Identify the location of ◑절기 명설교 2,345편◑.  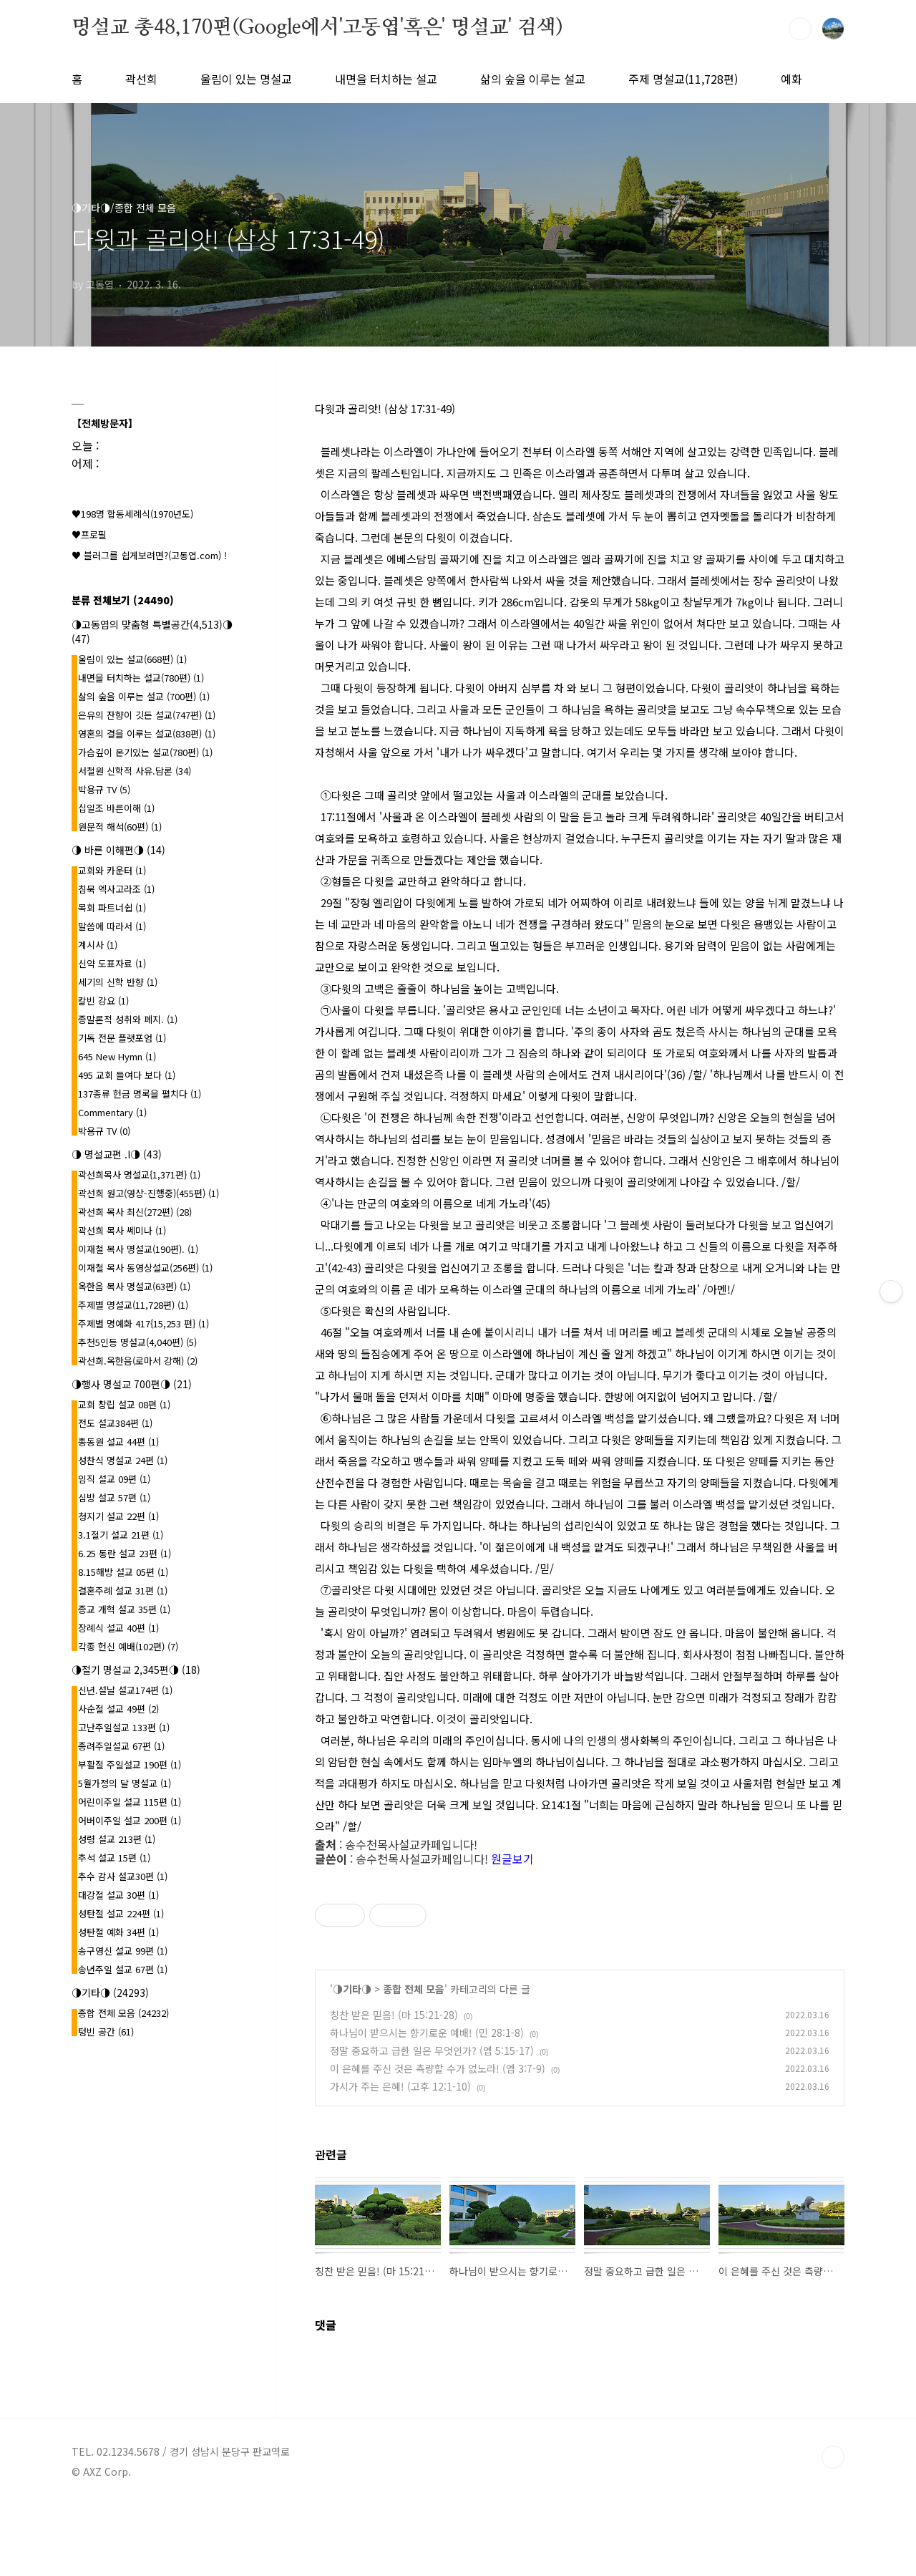
(136, 1669).